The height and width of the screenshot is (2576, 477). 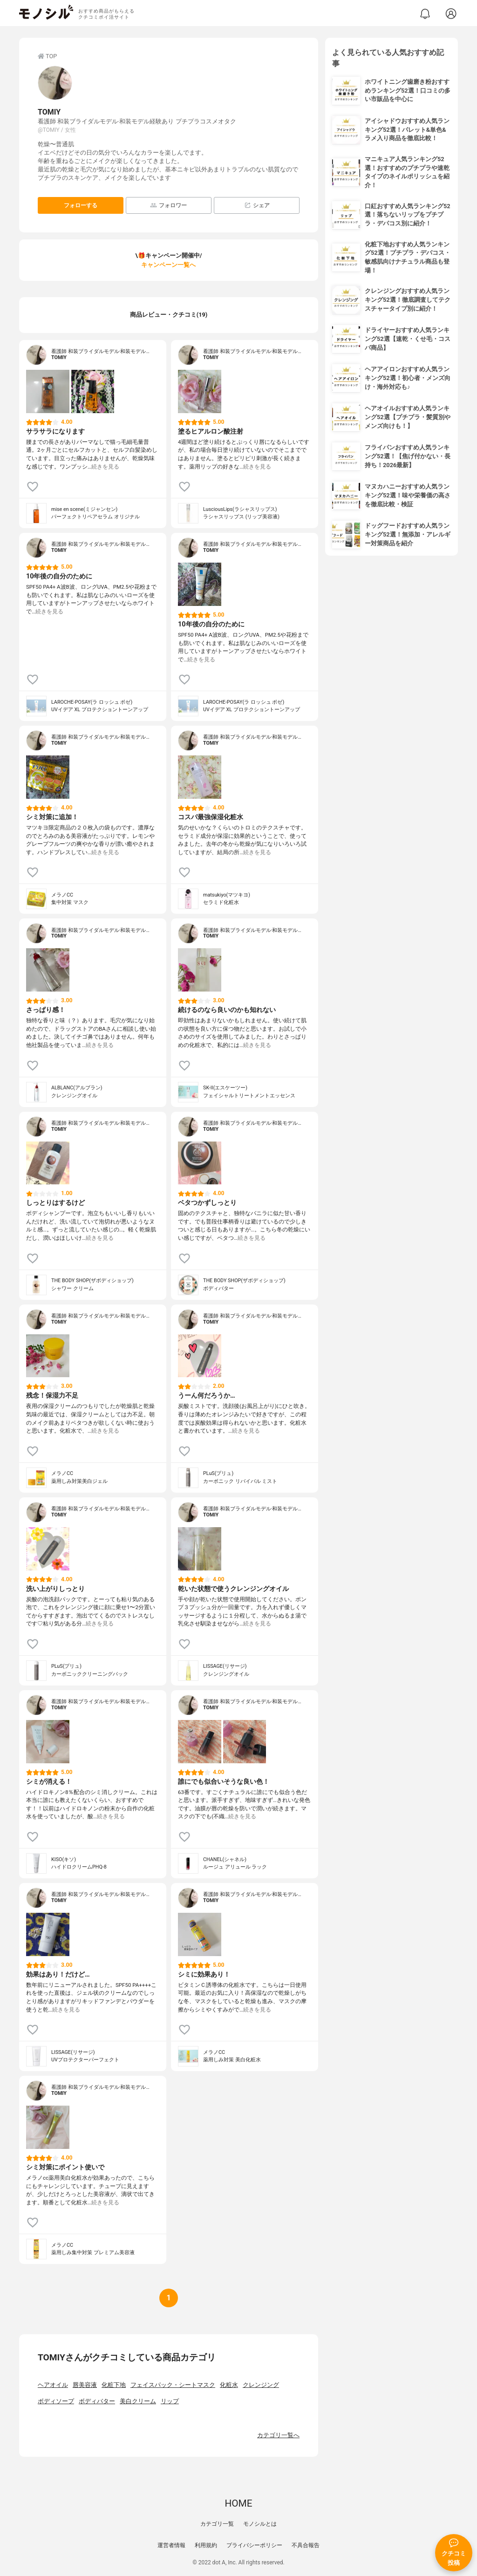 I want to click on フォロワー, so click(x=168, y=205).